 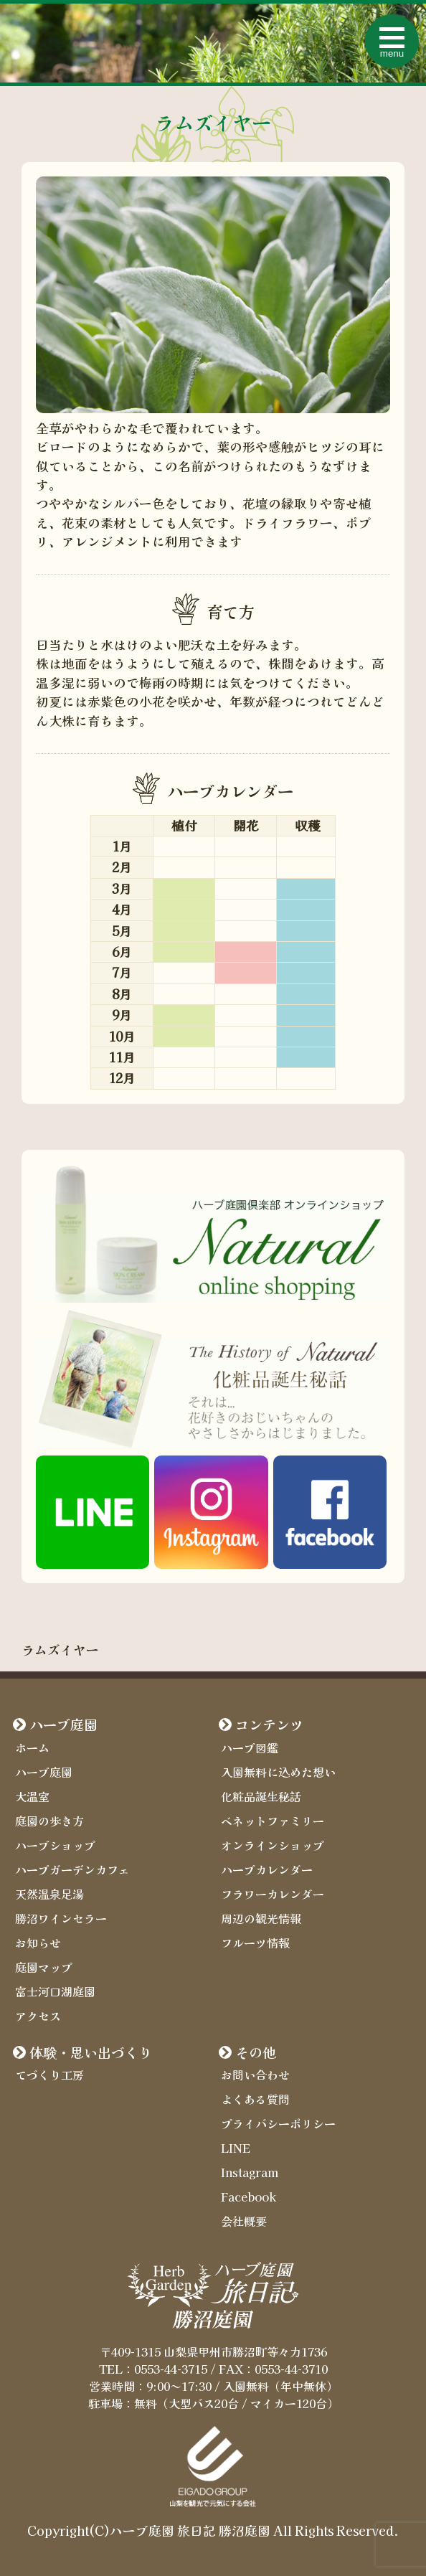 I want to click on Instagram, so click(x=249, y=2172).